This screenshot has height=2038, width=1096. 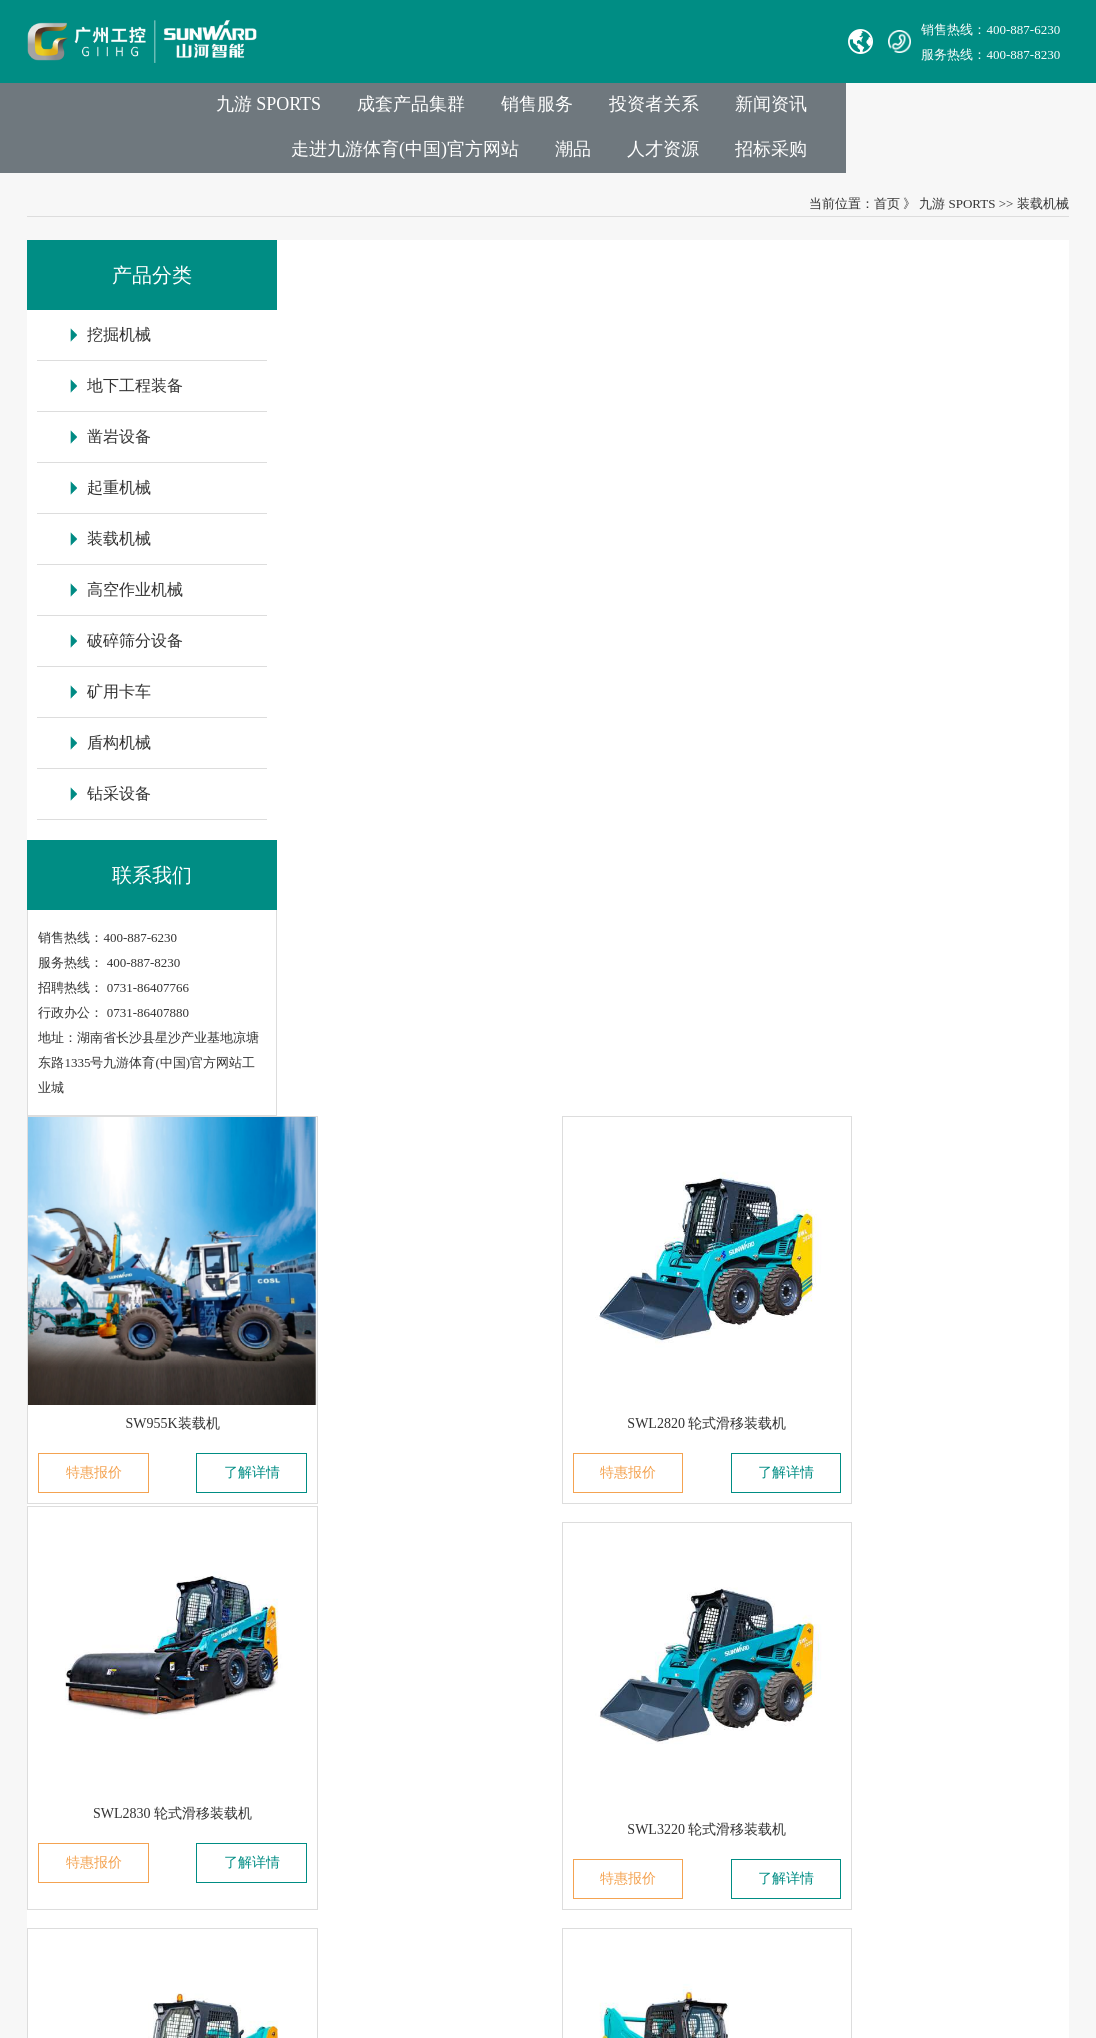 What do you see at coordinates (149, 111) in the screenshot?
I see `九游 SPORTS` at bounding box center [149, 111].